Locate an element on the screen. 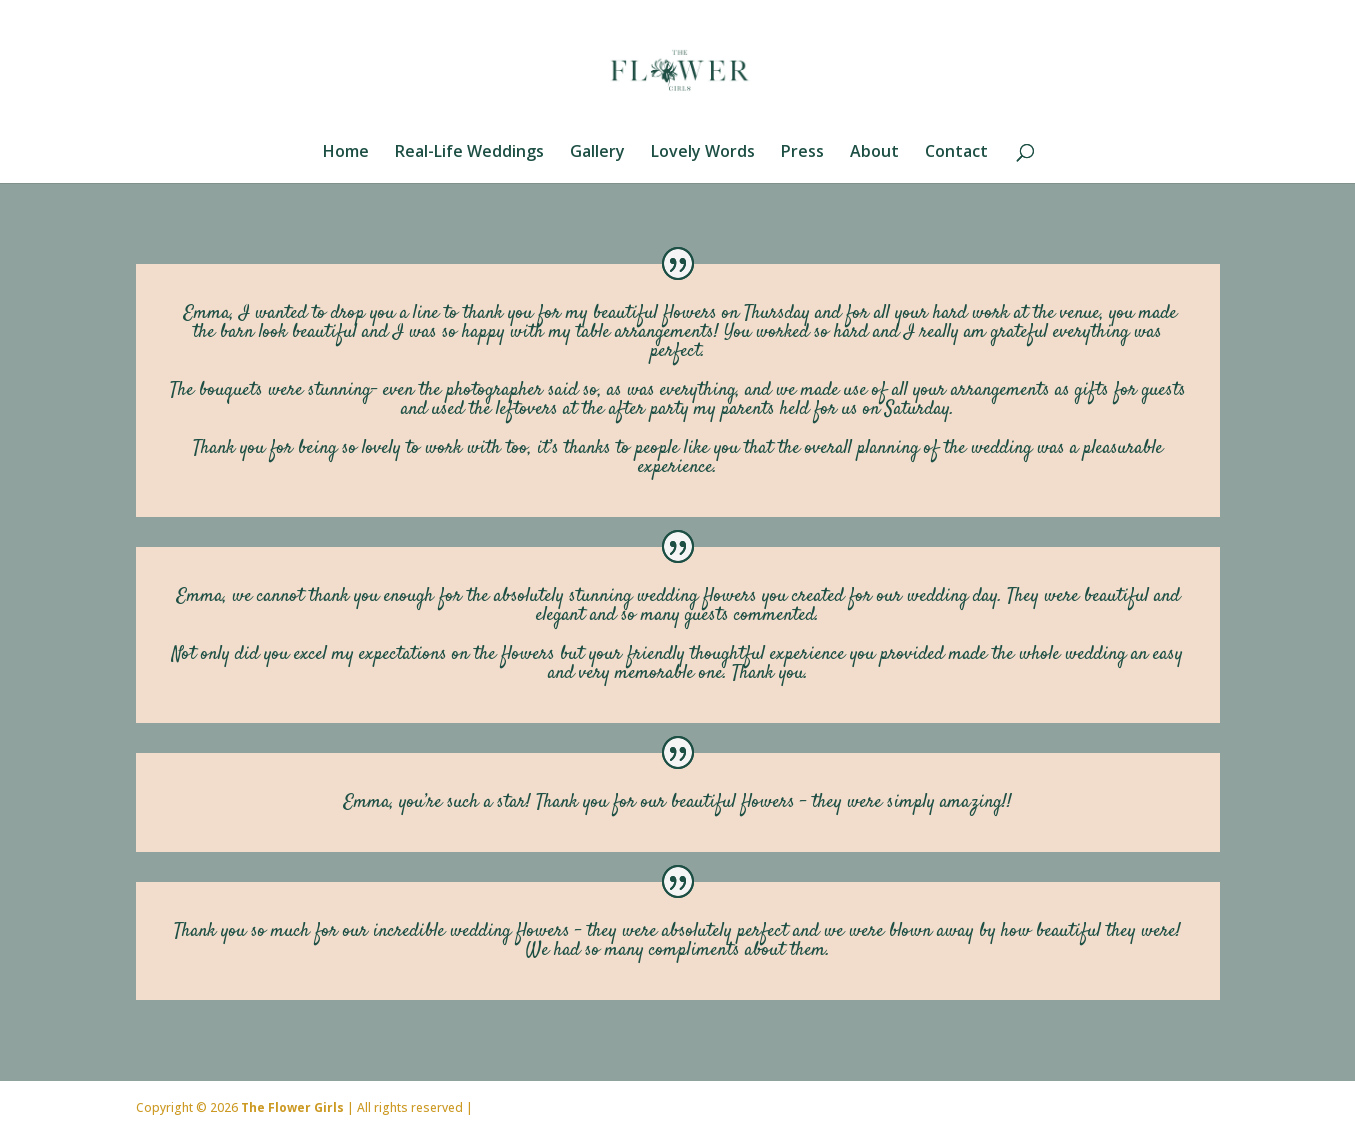 This screenshot has width=1355, height=1135. Real-Life Weddings is located at coordinates (469, 153).